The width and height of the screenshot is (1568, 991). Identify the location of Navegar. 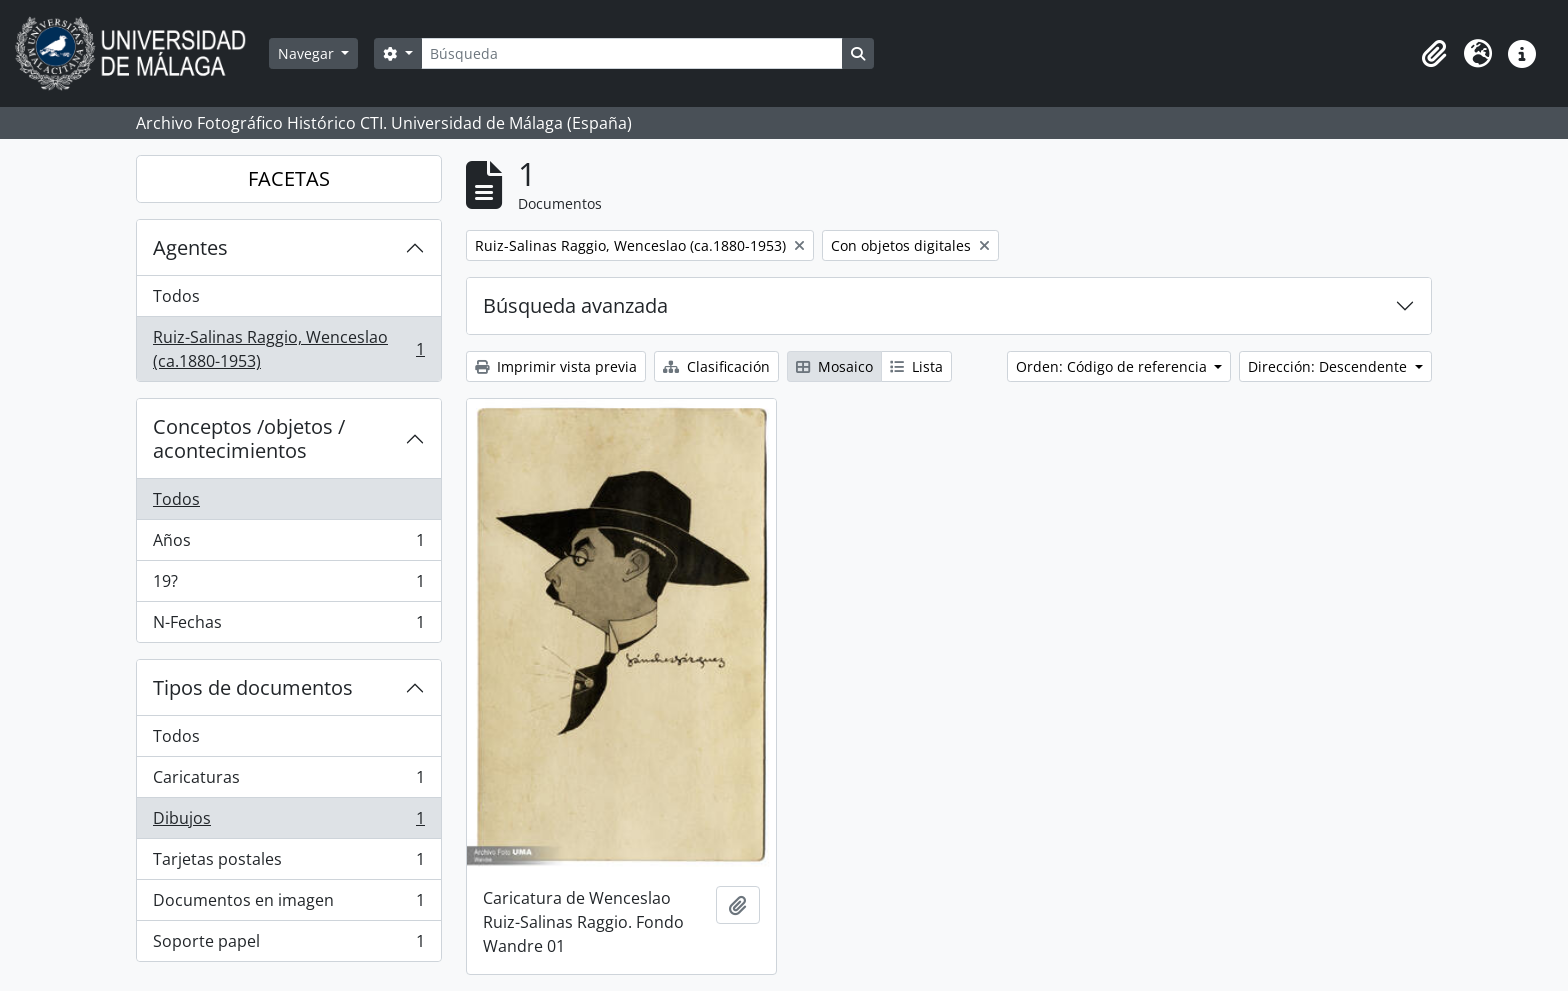
(308, 53).